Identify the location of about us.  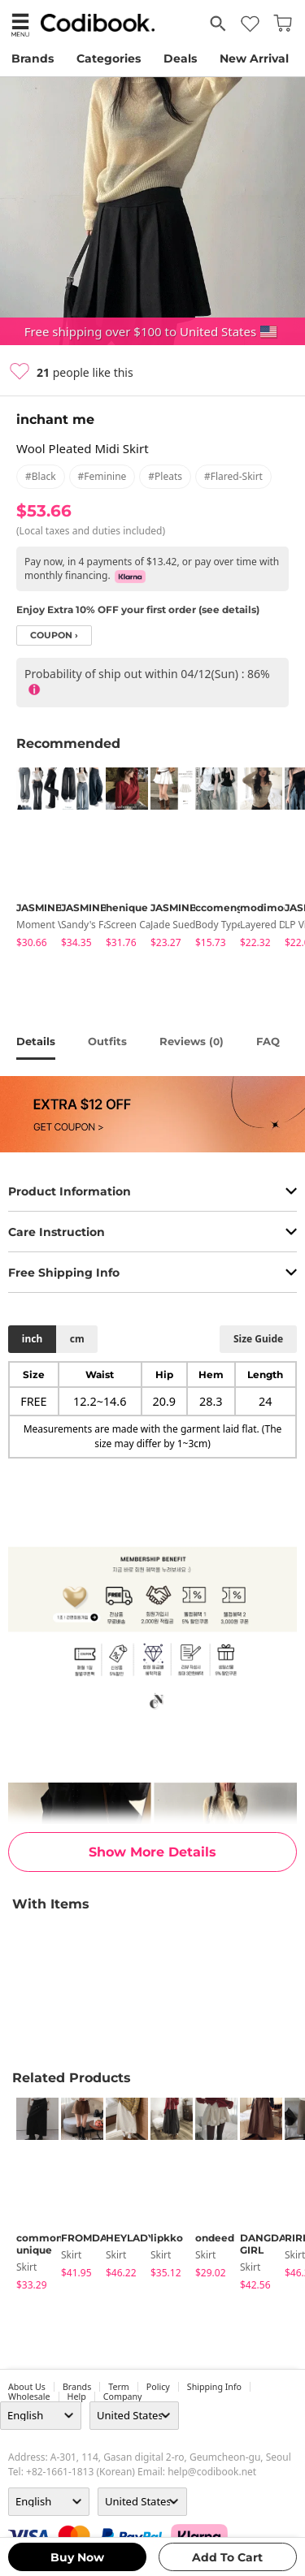
(27, 2386).